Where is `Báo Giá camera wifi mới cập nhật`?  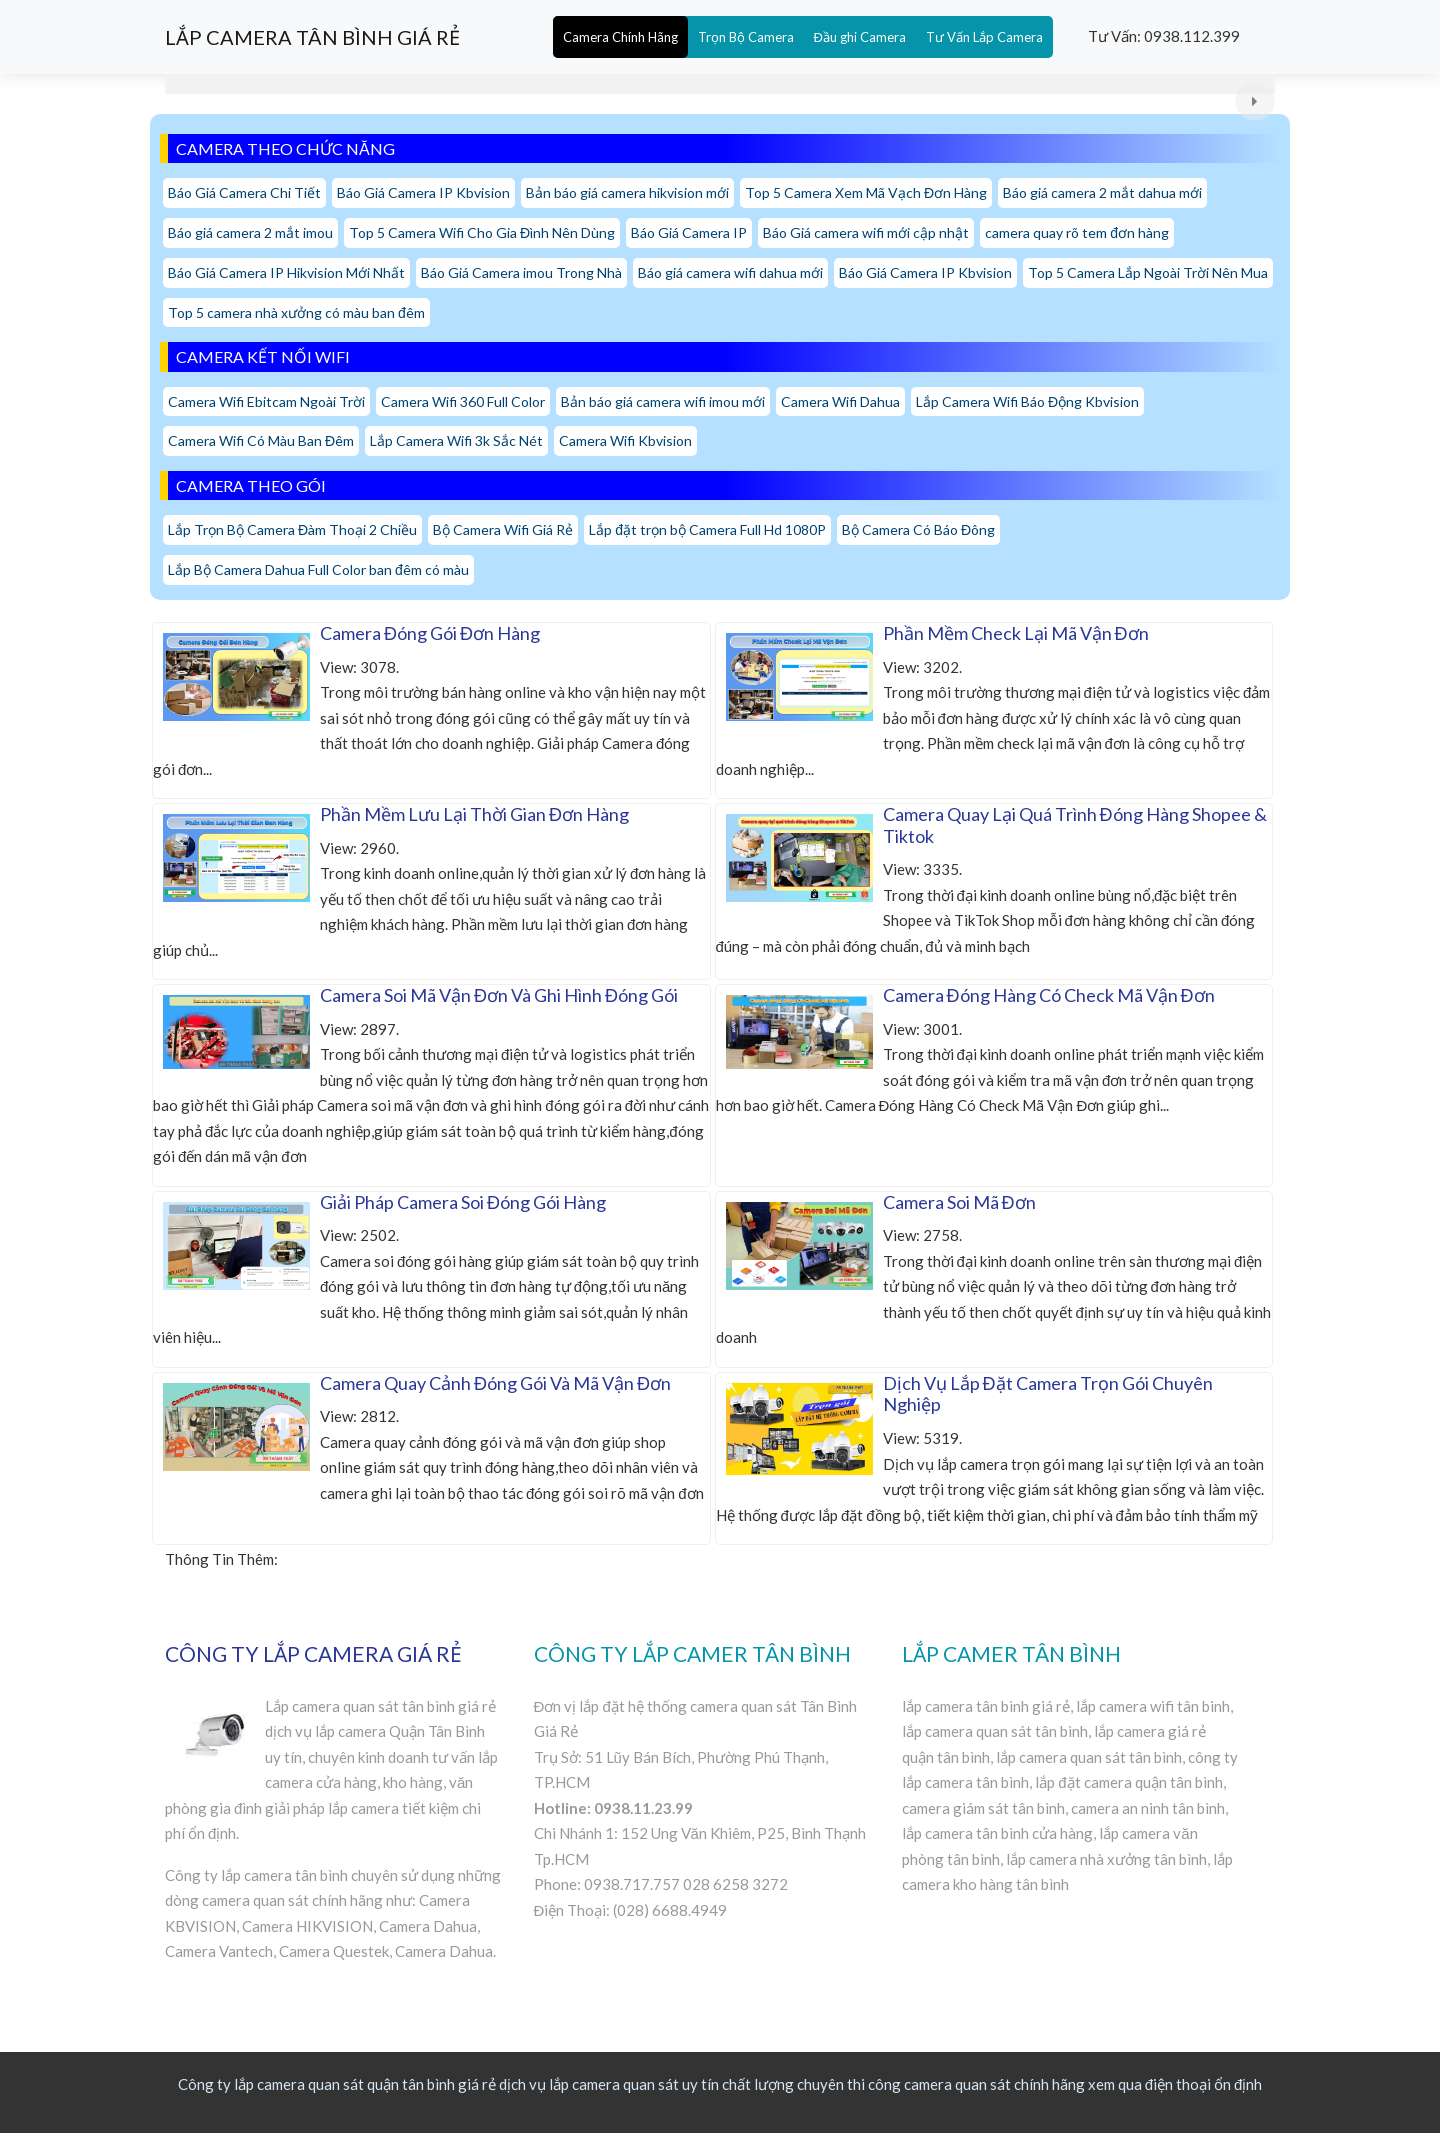
Báo Giá camera wifi mới cập nhật is located at coordinates (866, 232).